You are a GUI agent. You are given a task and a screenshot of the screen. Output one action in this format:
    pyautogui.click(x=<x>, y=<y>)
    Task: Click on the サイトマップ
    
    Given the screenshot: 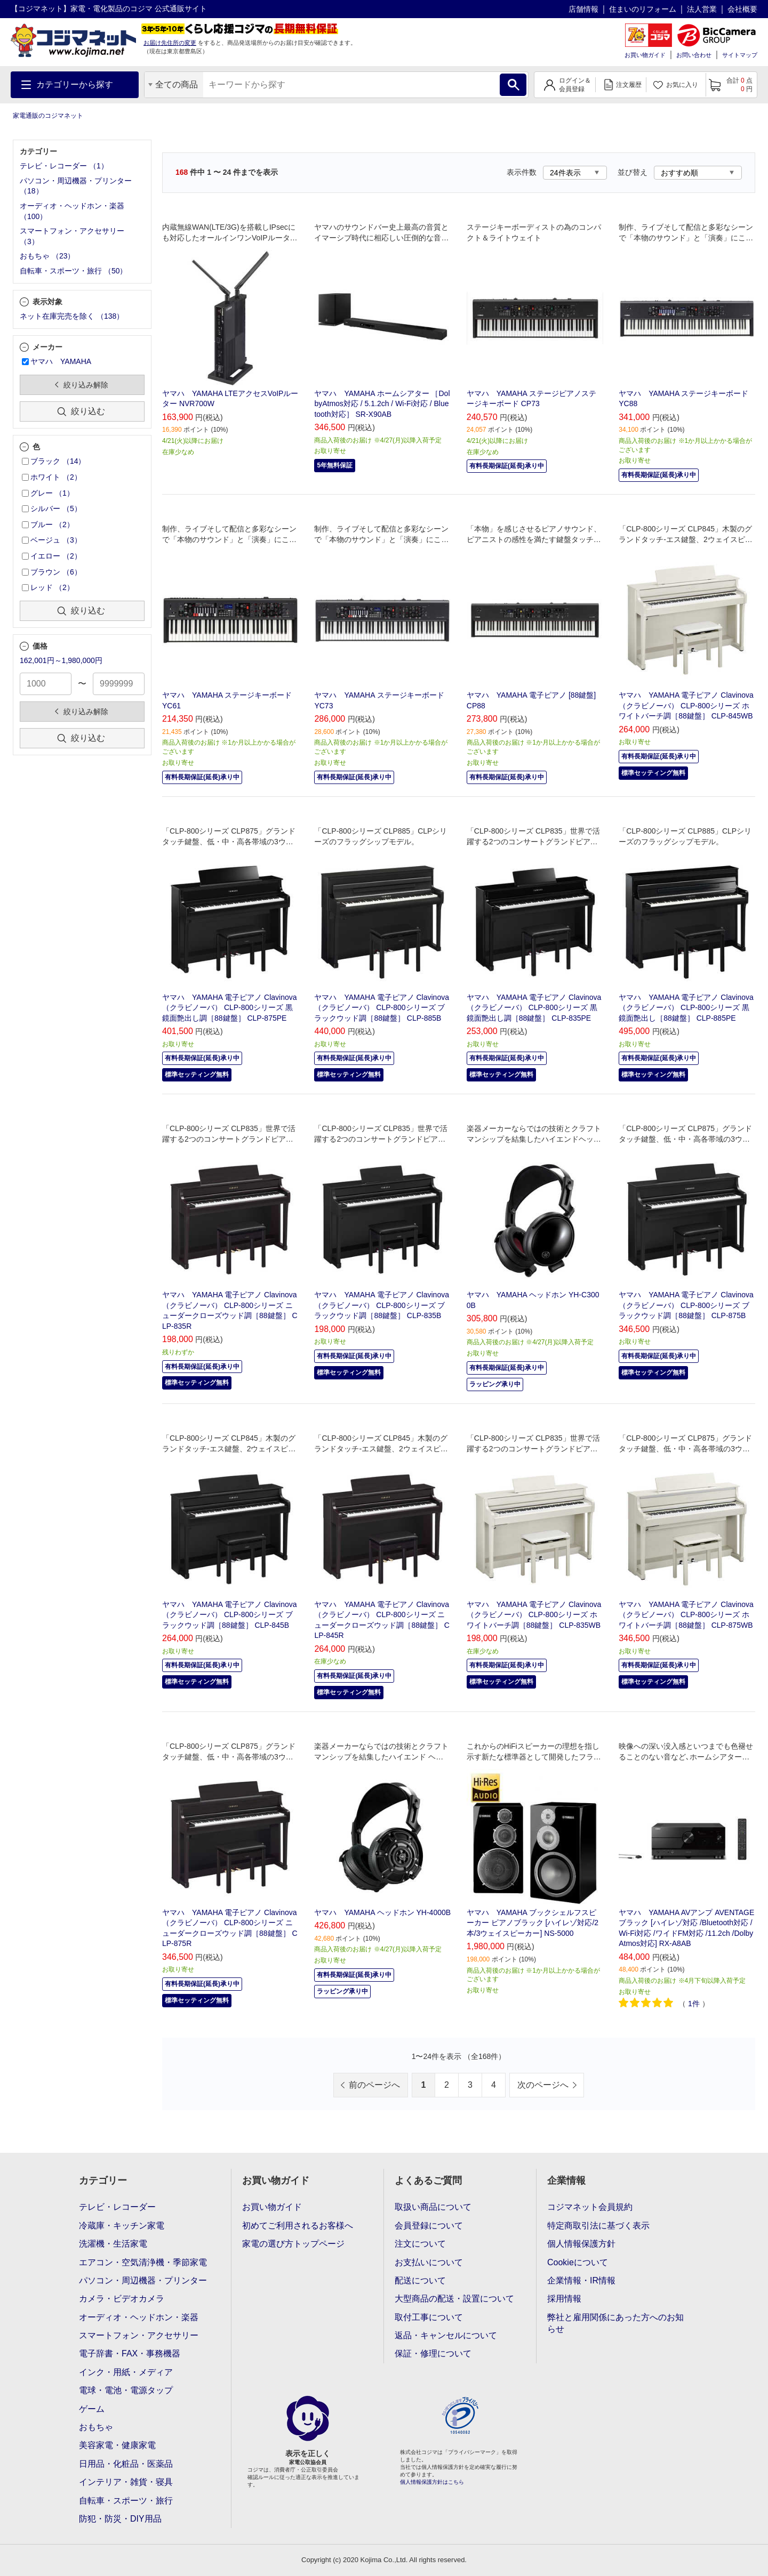 What is the action you would take?
    pyautogui.click(x=739, y=55)
    